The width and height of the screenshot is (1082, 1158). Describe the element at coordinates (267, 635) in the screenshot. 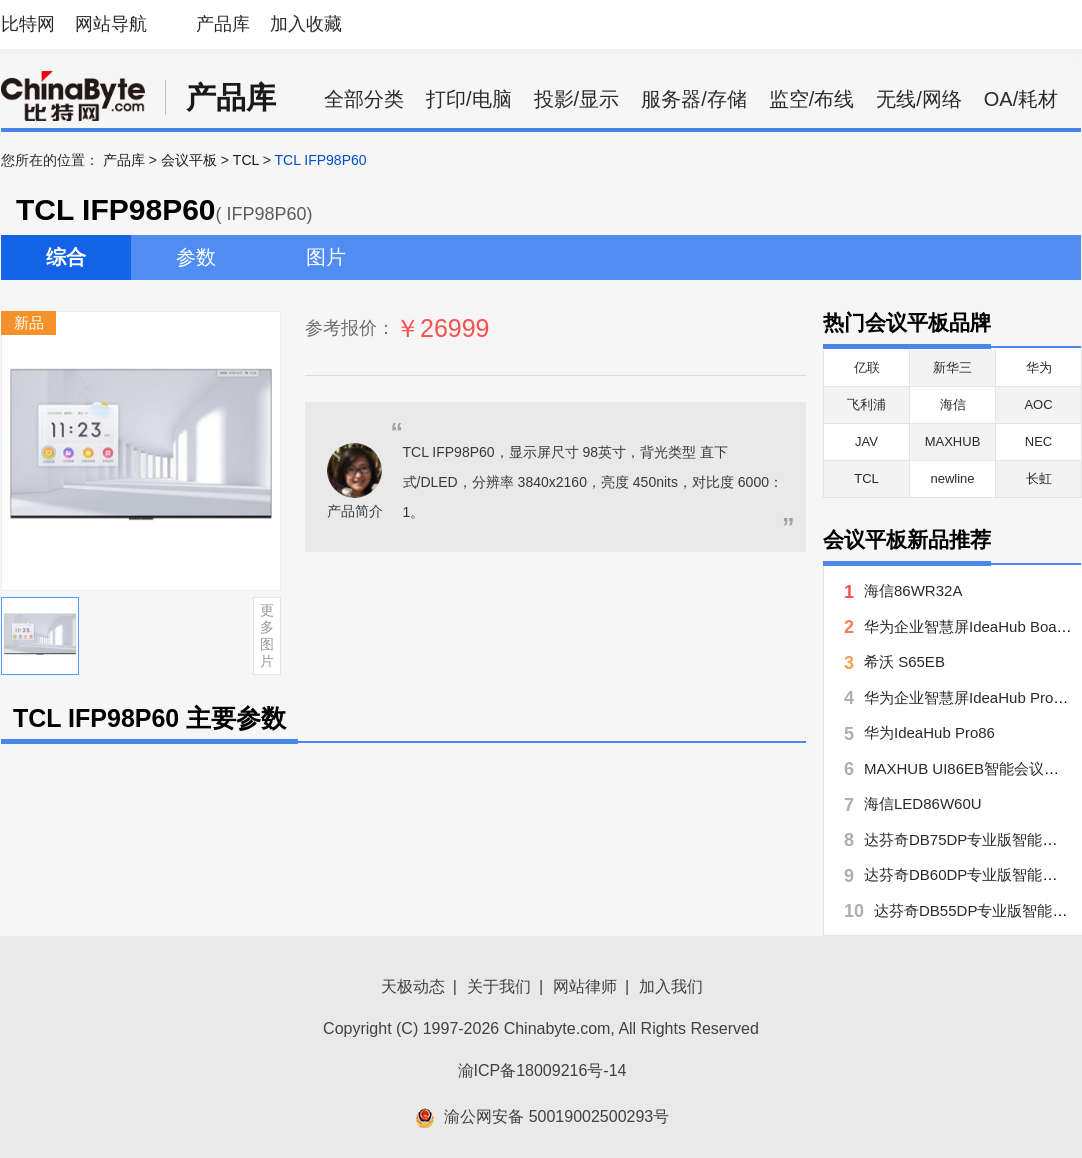

I see `更多图片` at that location.